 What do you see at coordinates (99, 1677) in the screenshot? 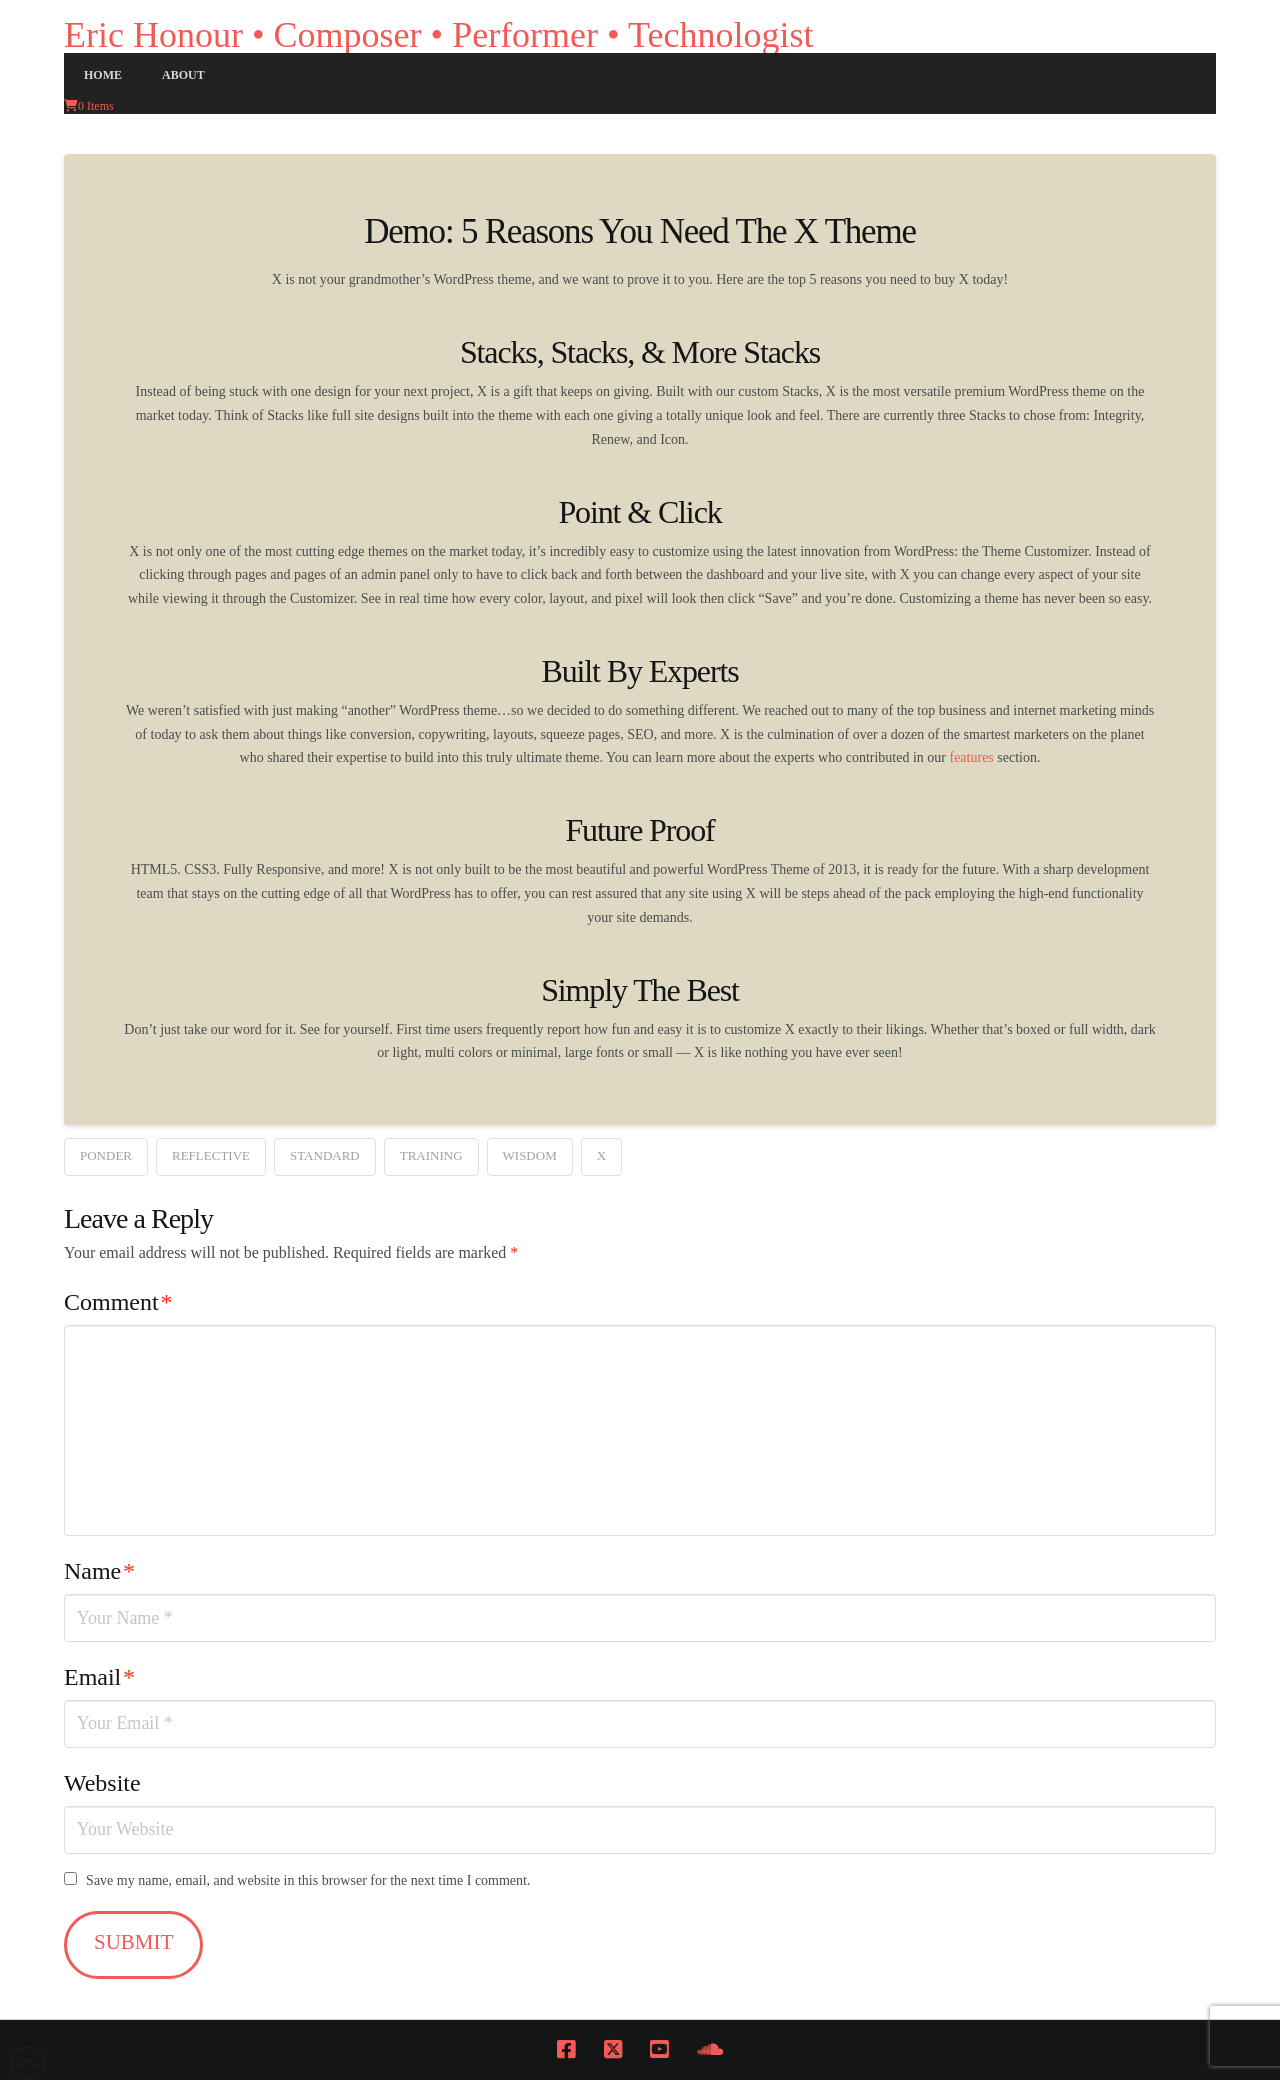
I see `Email` at bounding box center [99, 1677].